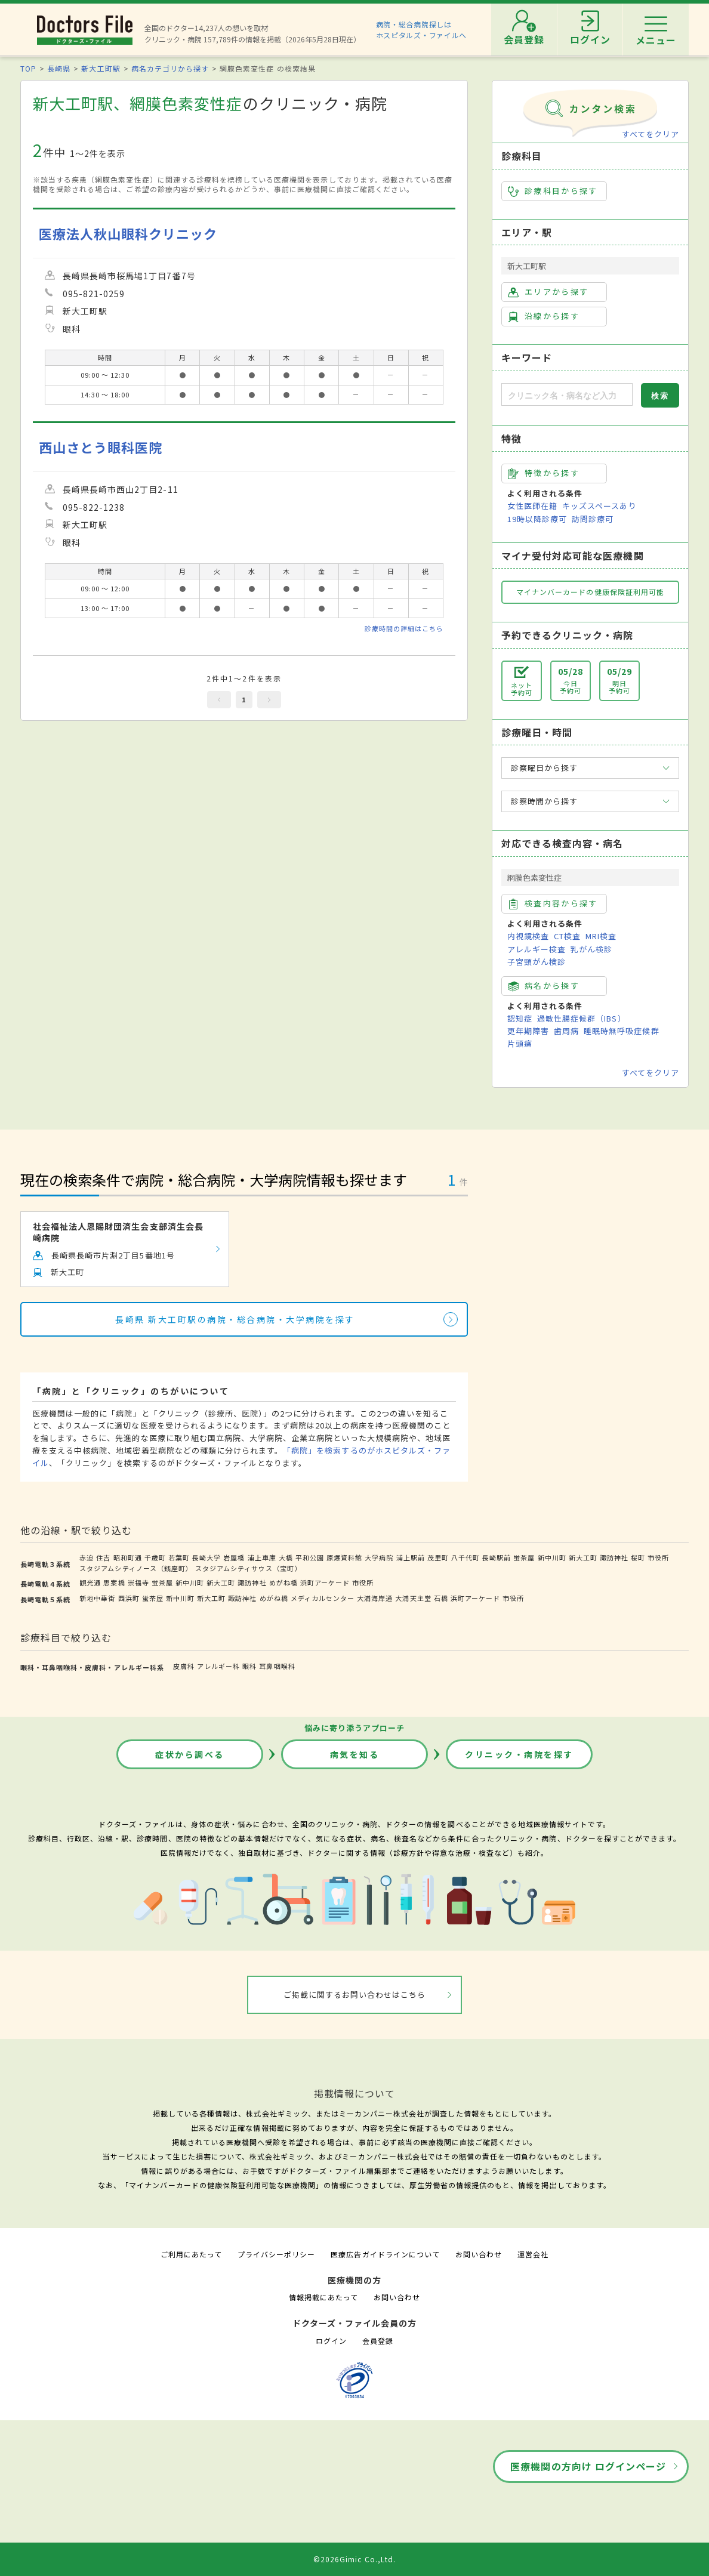 This screenshot has height=2576, width=709. What do you see at coordinates (234, 1557) in the screenshot?
I see `岩屋橋` at bounding box center [234, 1557].